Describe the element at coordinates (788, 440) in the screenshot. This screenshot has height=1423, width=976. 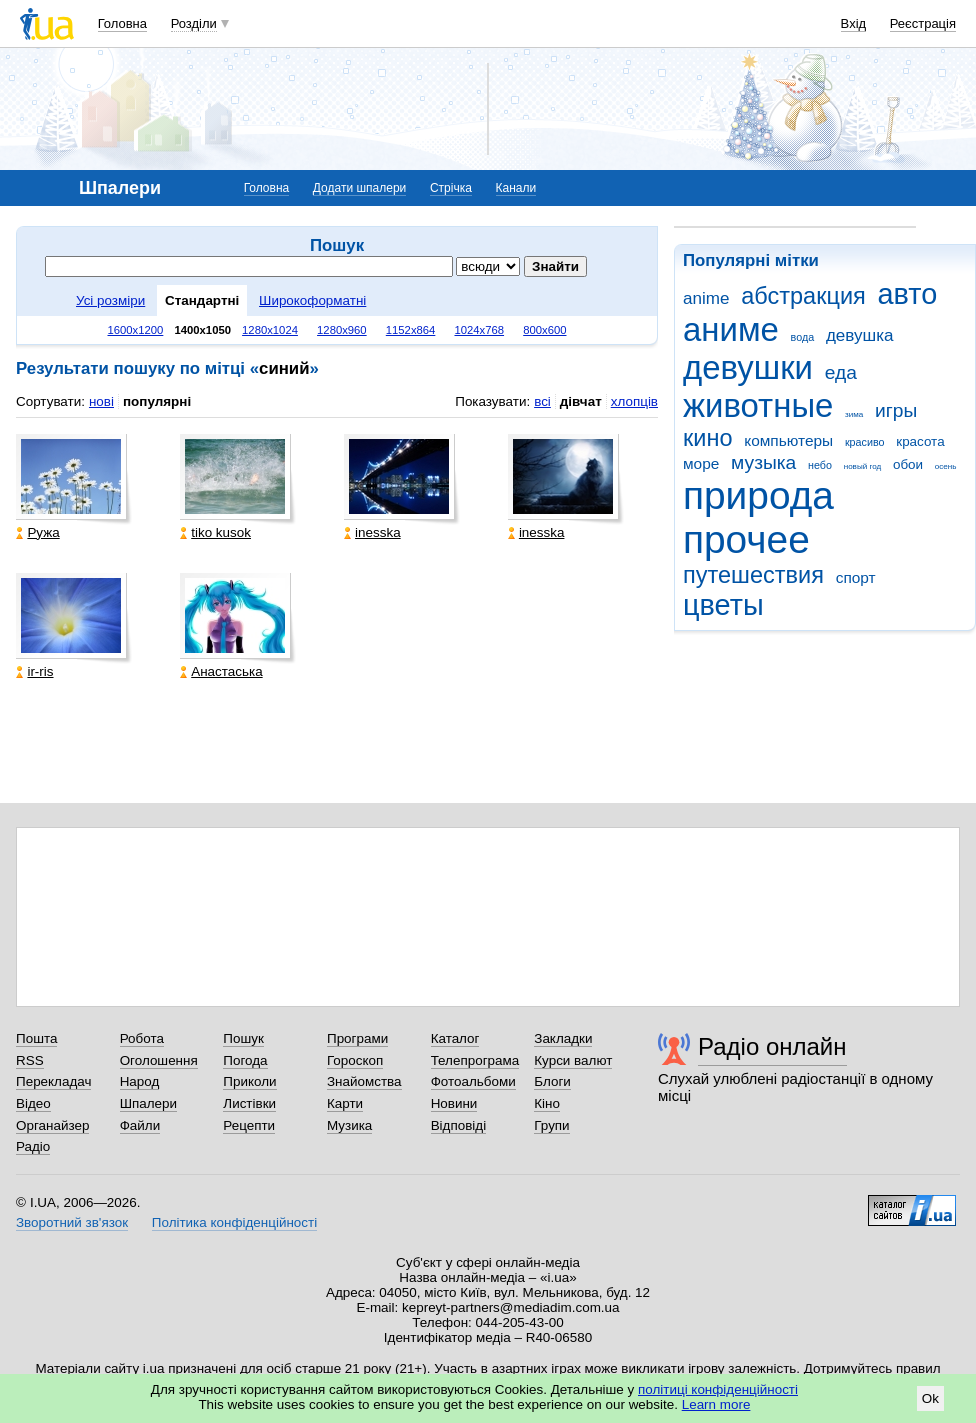
I see `компьютеры` at that location.